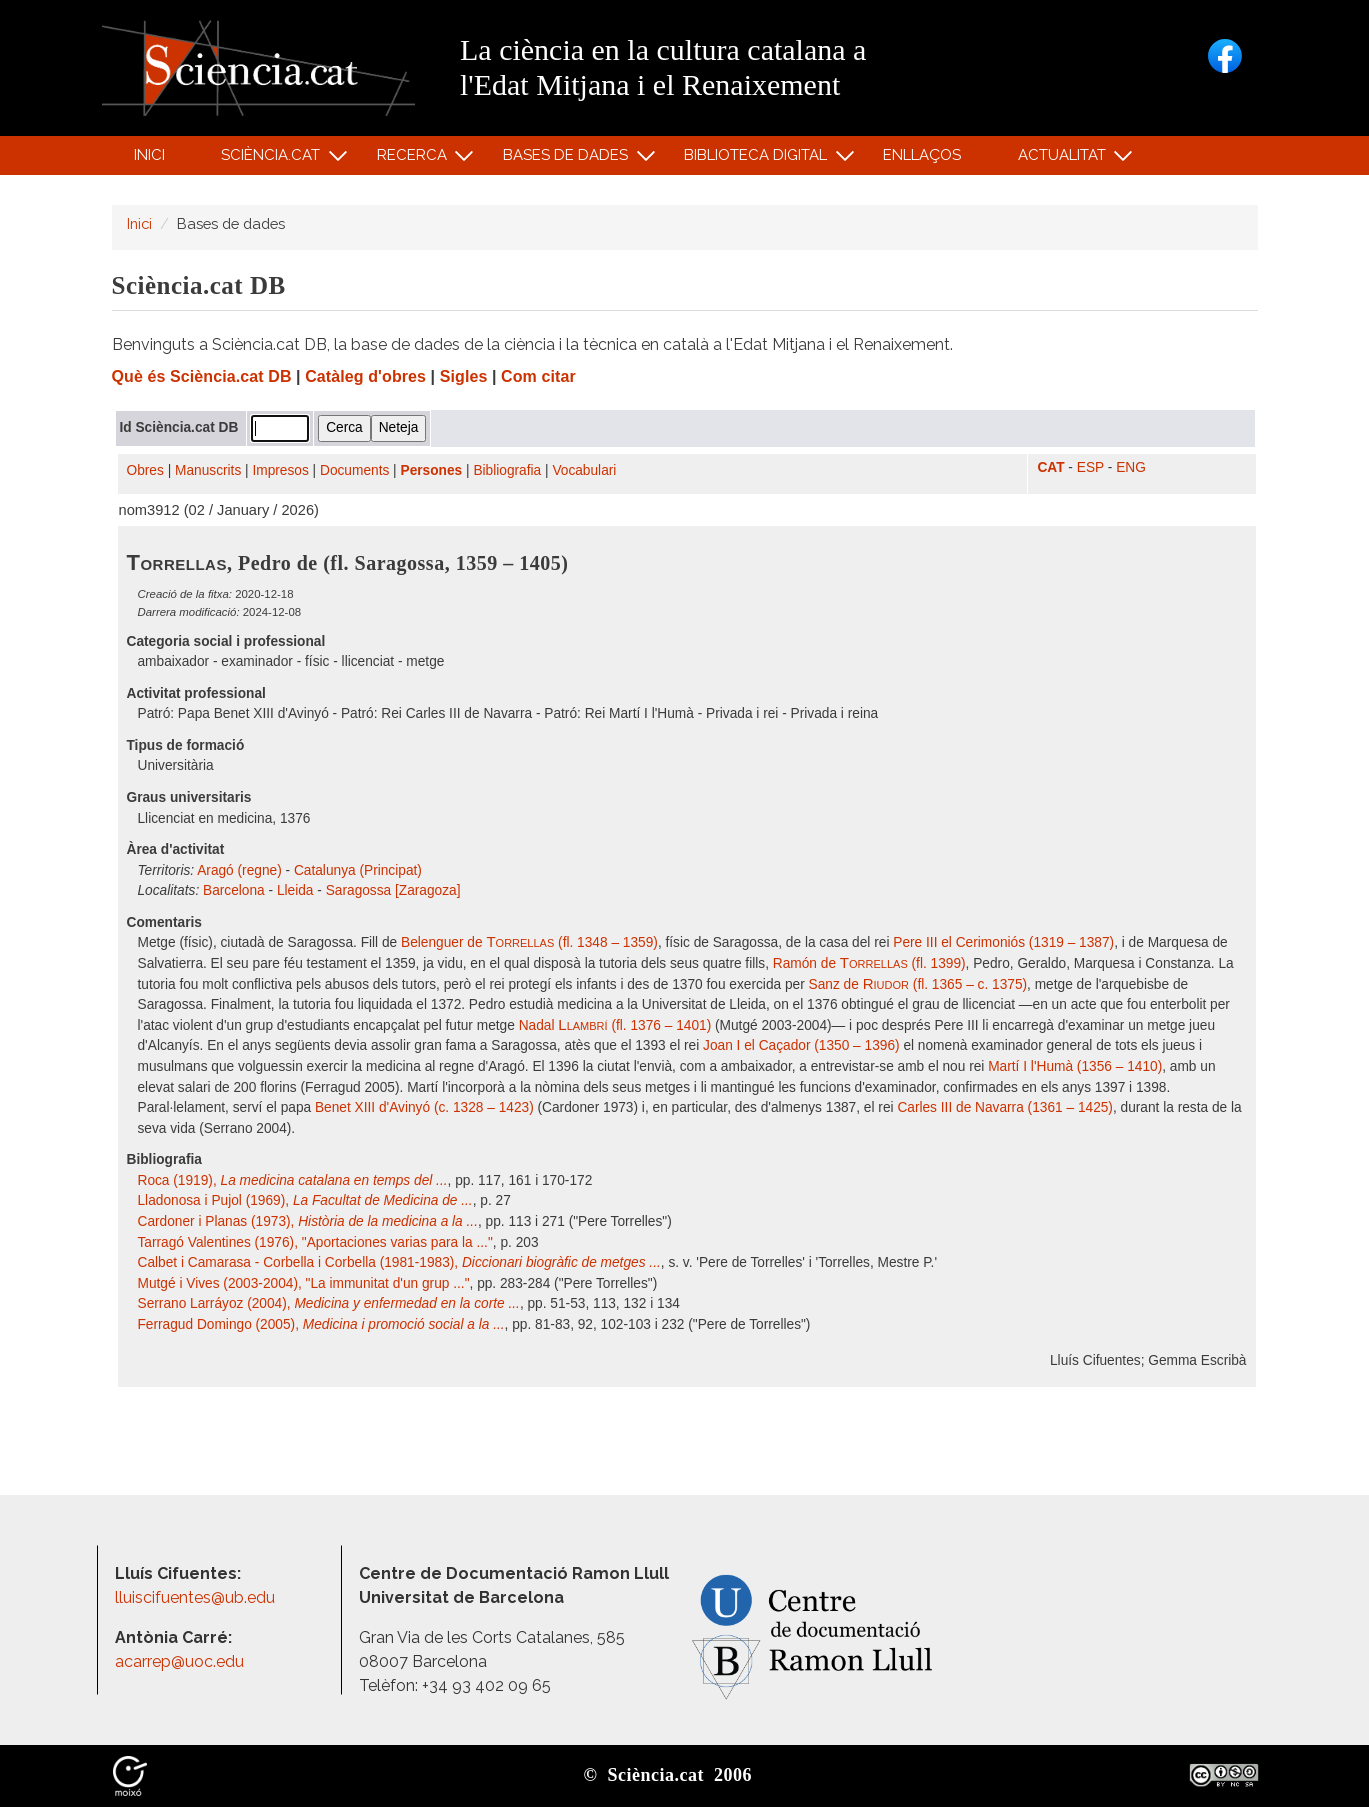  Describe the element at coordinates (304, 1283) in the screenshot. I see `Mutgé i Vives (2003-2004), "La immunitat d'un grup ..."` at that location.